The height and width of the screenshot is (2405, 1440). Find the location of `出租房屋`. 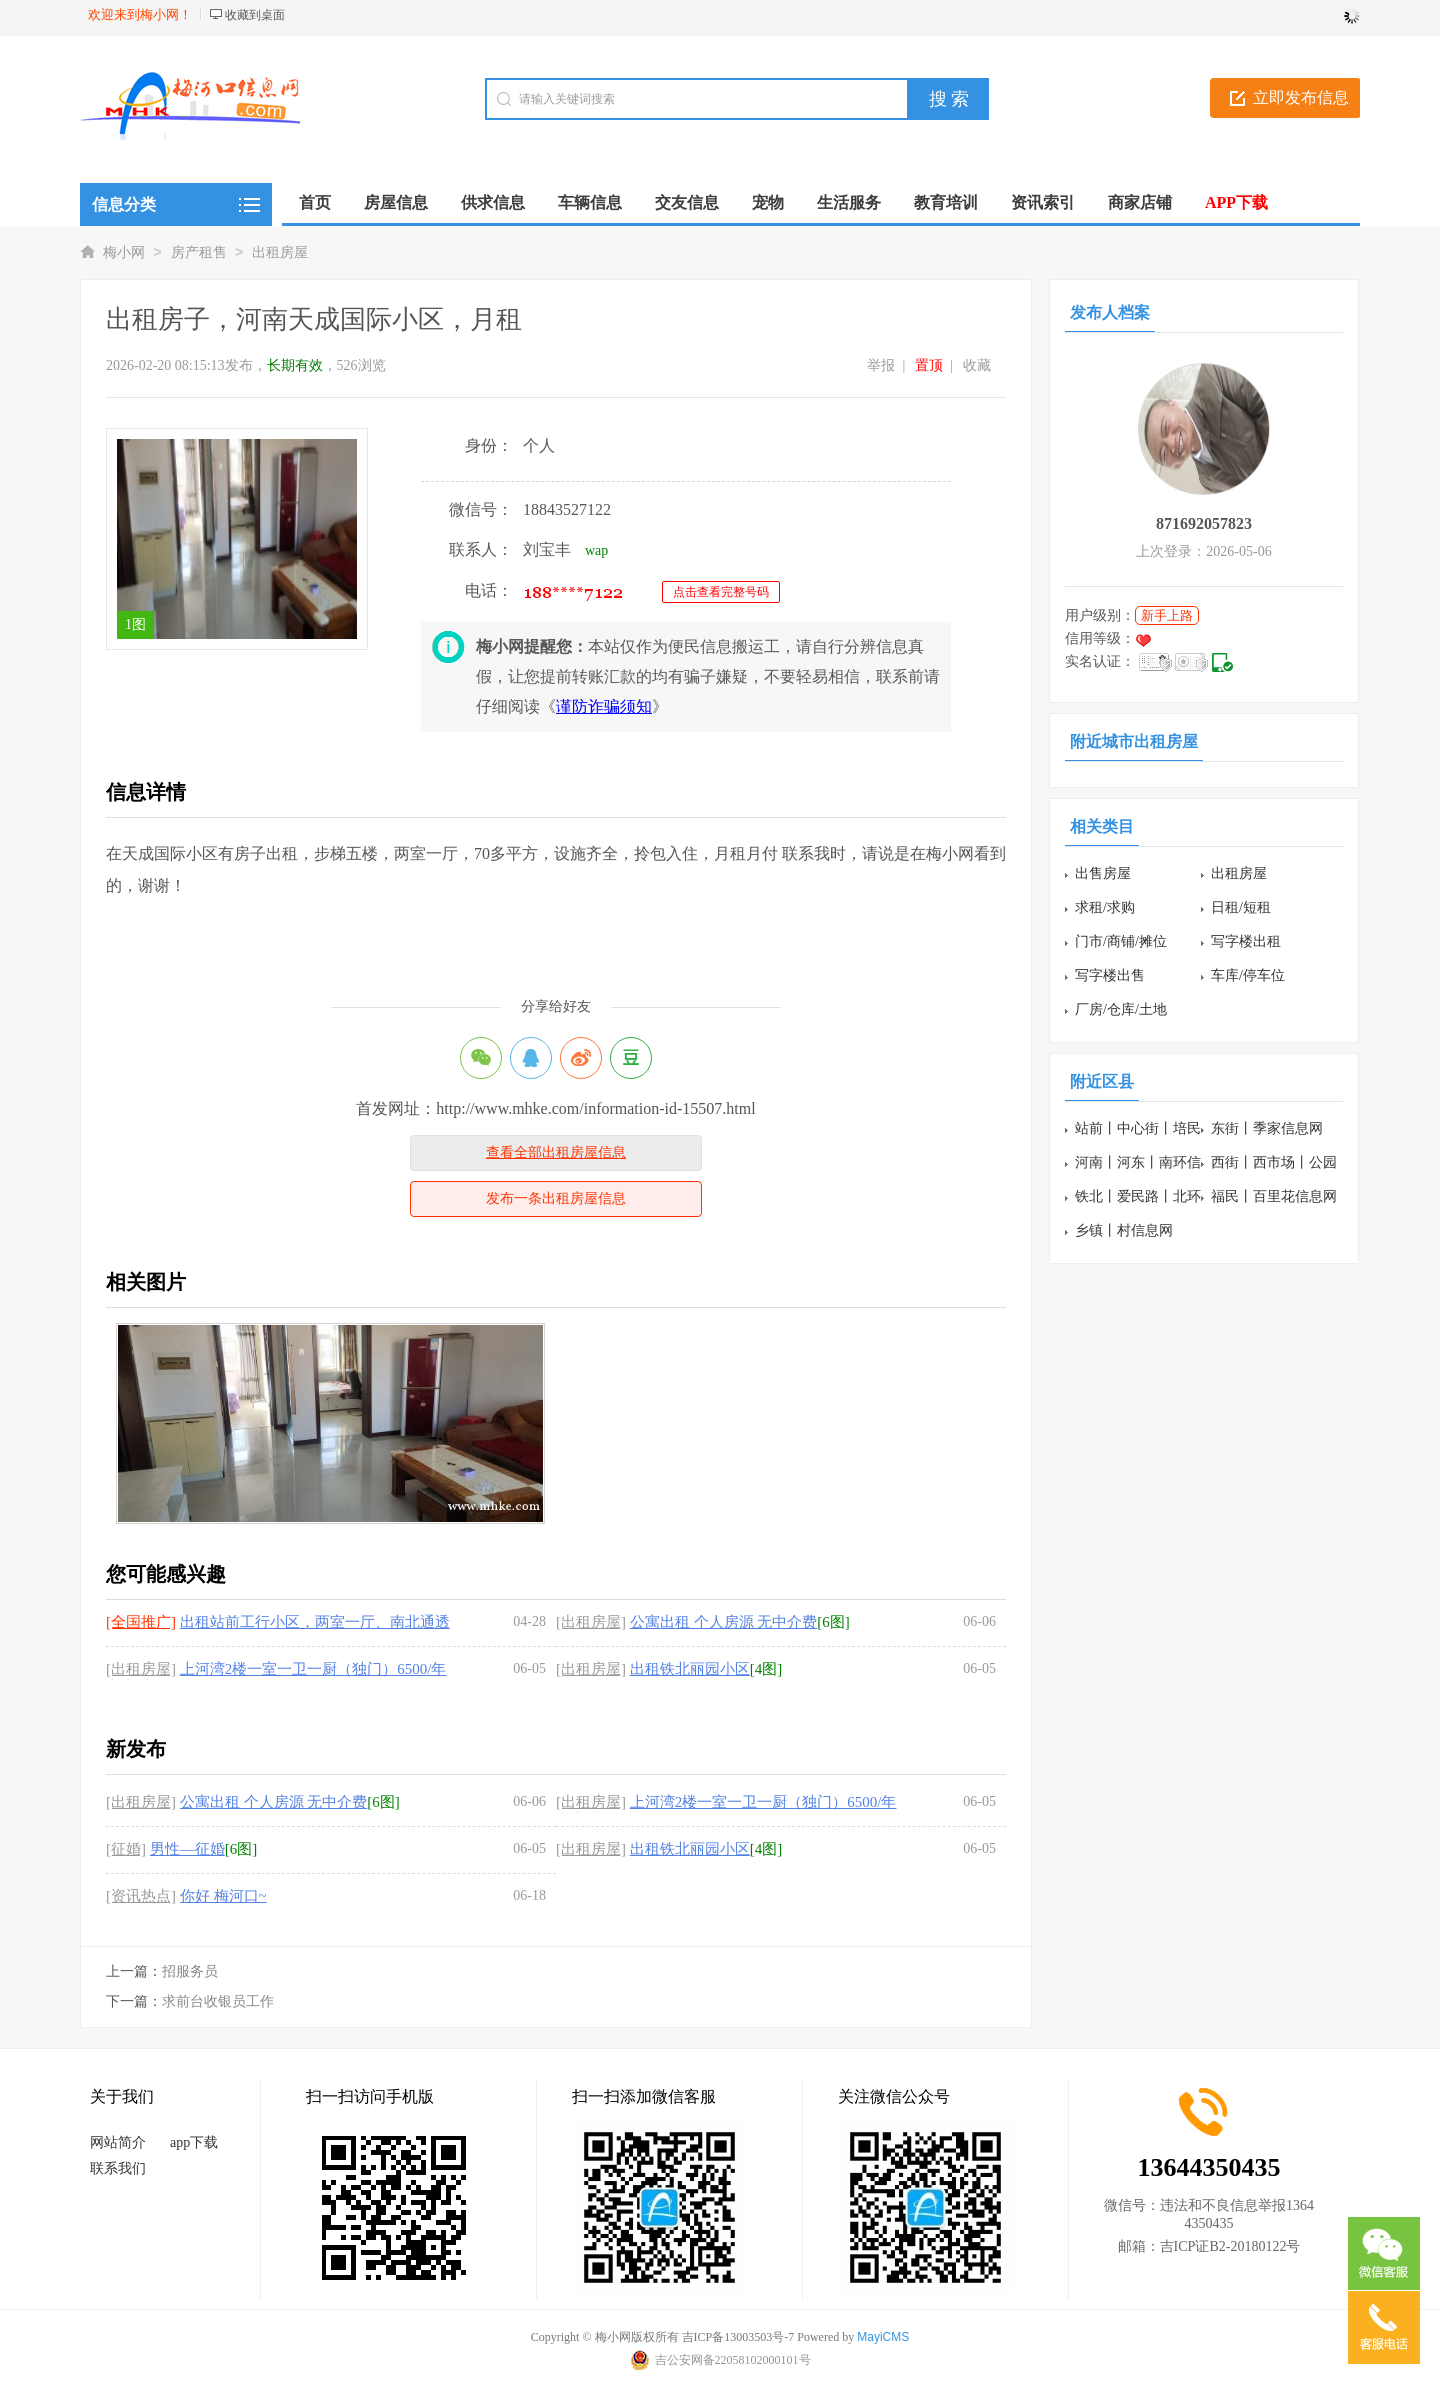

出租房屋 is located at coordinates (280, 252).